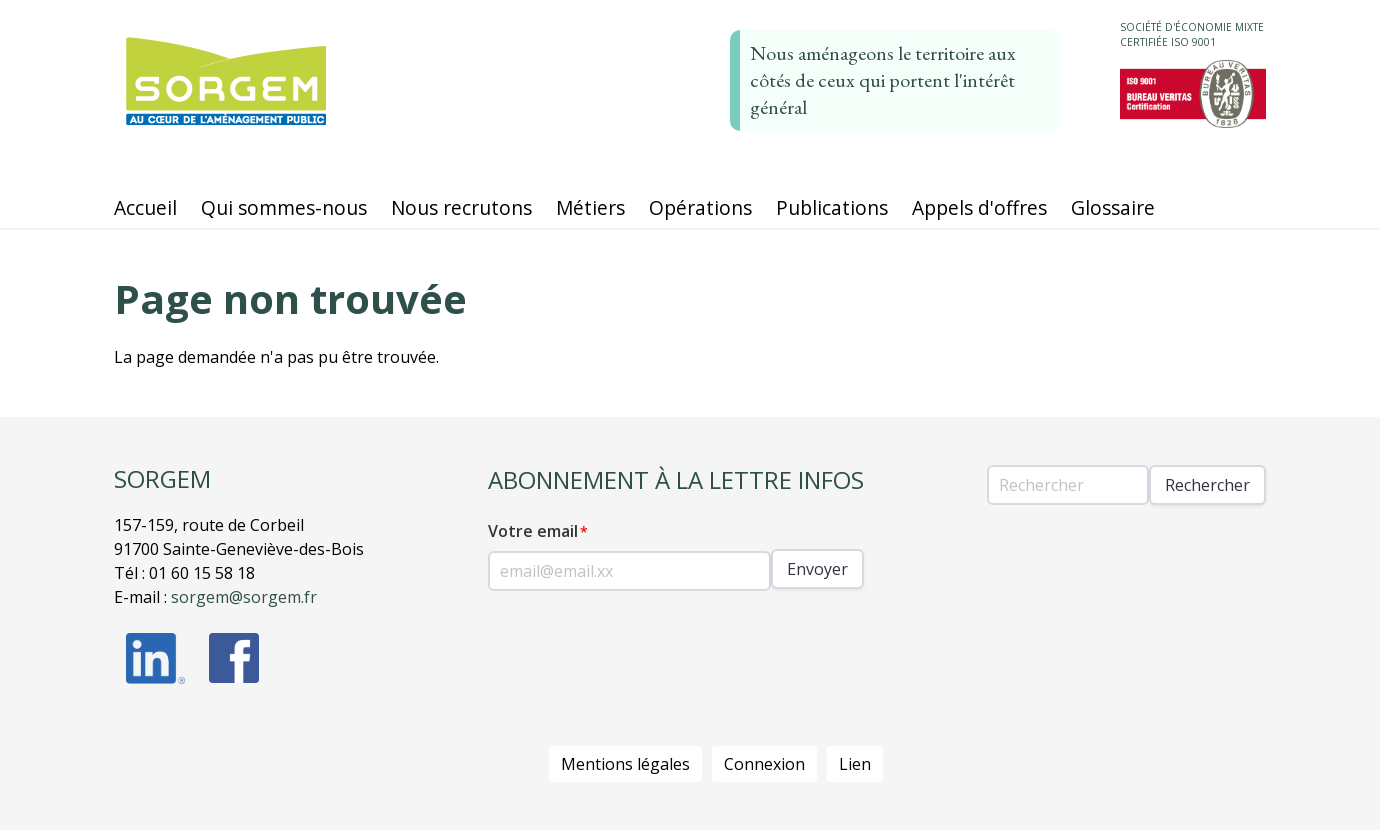 The height and width of the screenshot is (831, 1380). What do you see at coordinates (590, 207) in the screenshot?
I see `Métiers` at bounding box center [590, 207].